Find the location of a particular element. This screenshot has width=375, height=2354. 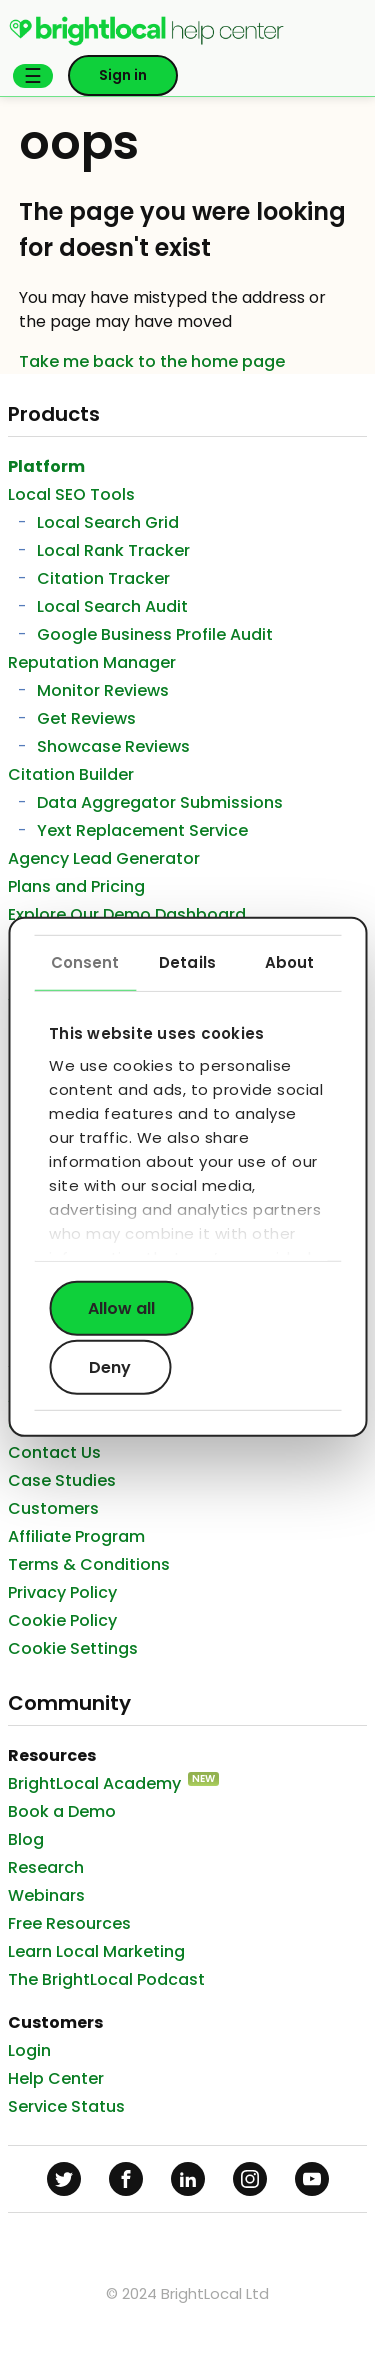

Take me back to the home page is located at coordinates (152, 361).